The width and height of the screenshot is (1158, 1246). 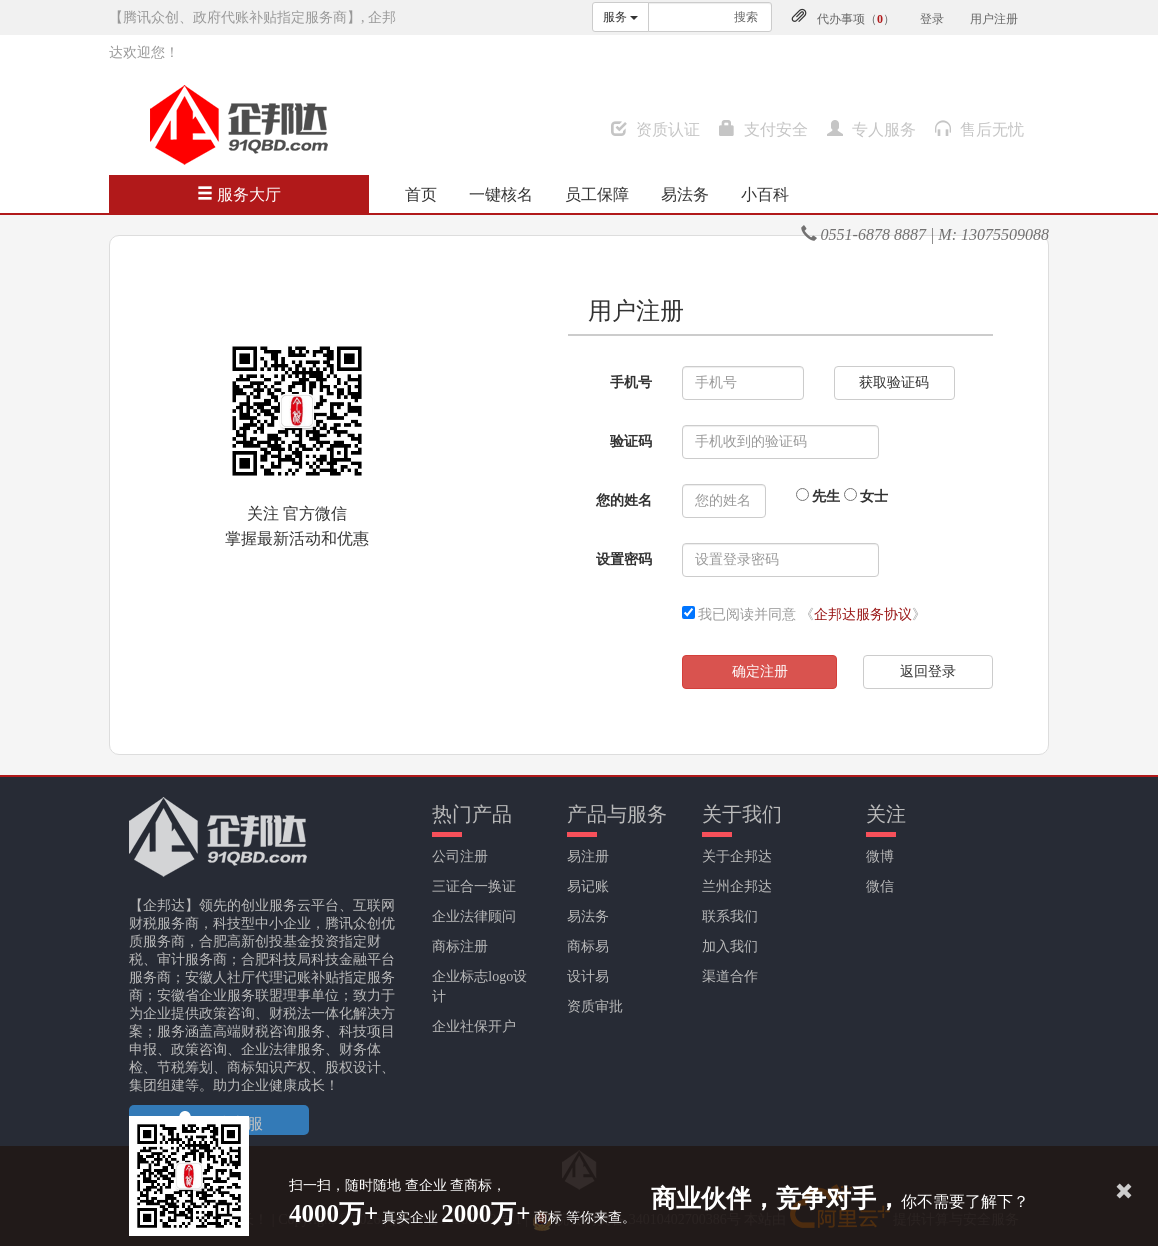 What do you see at coordinates (460, 946) in the screenshot?
I see `商标注册` at bounding box center [460, 946].